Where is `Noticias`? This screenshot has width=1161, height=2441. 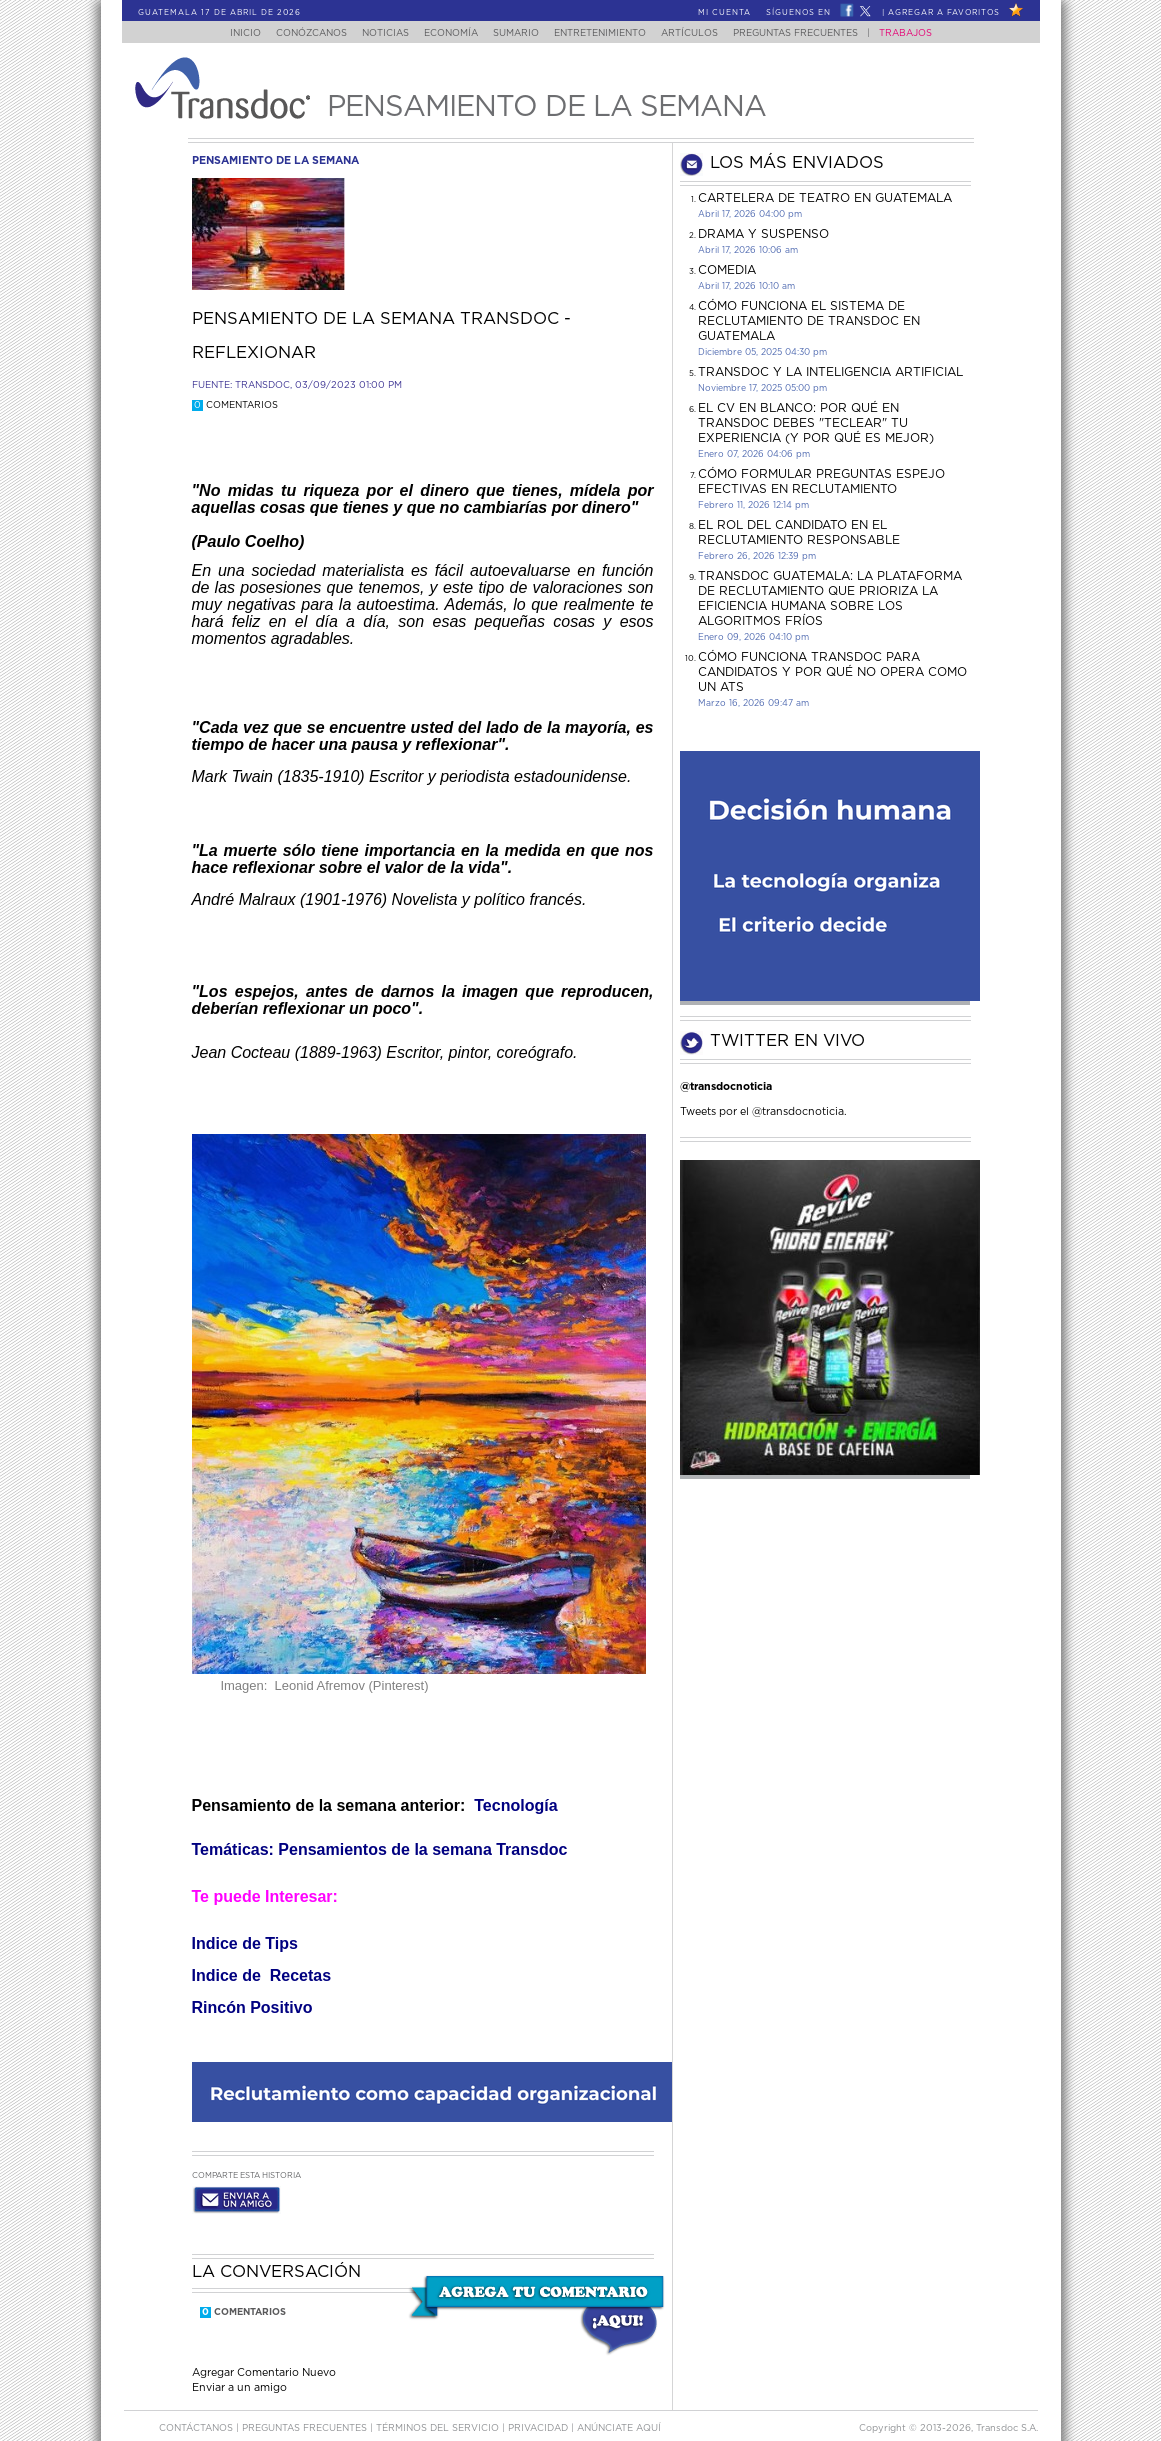
Noticias is located at coordinates (374, 33).